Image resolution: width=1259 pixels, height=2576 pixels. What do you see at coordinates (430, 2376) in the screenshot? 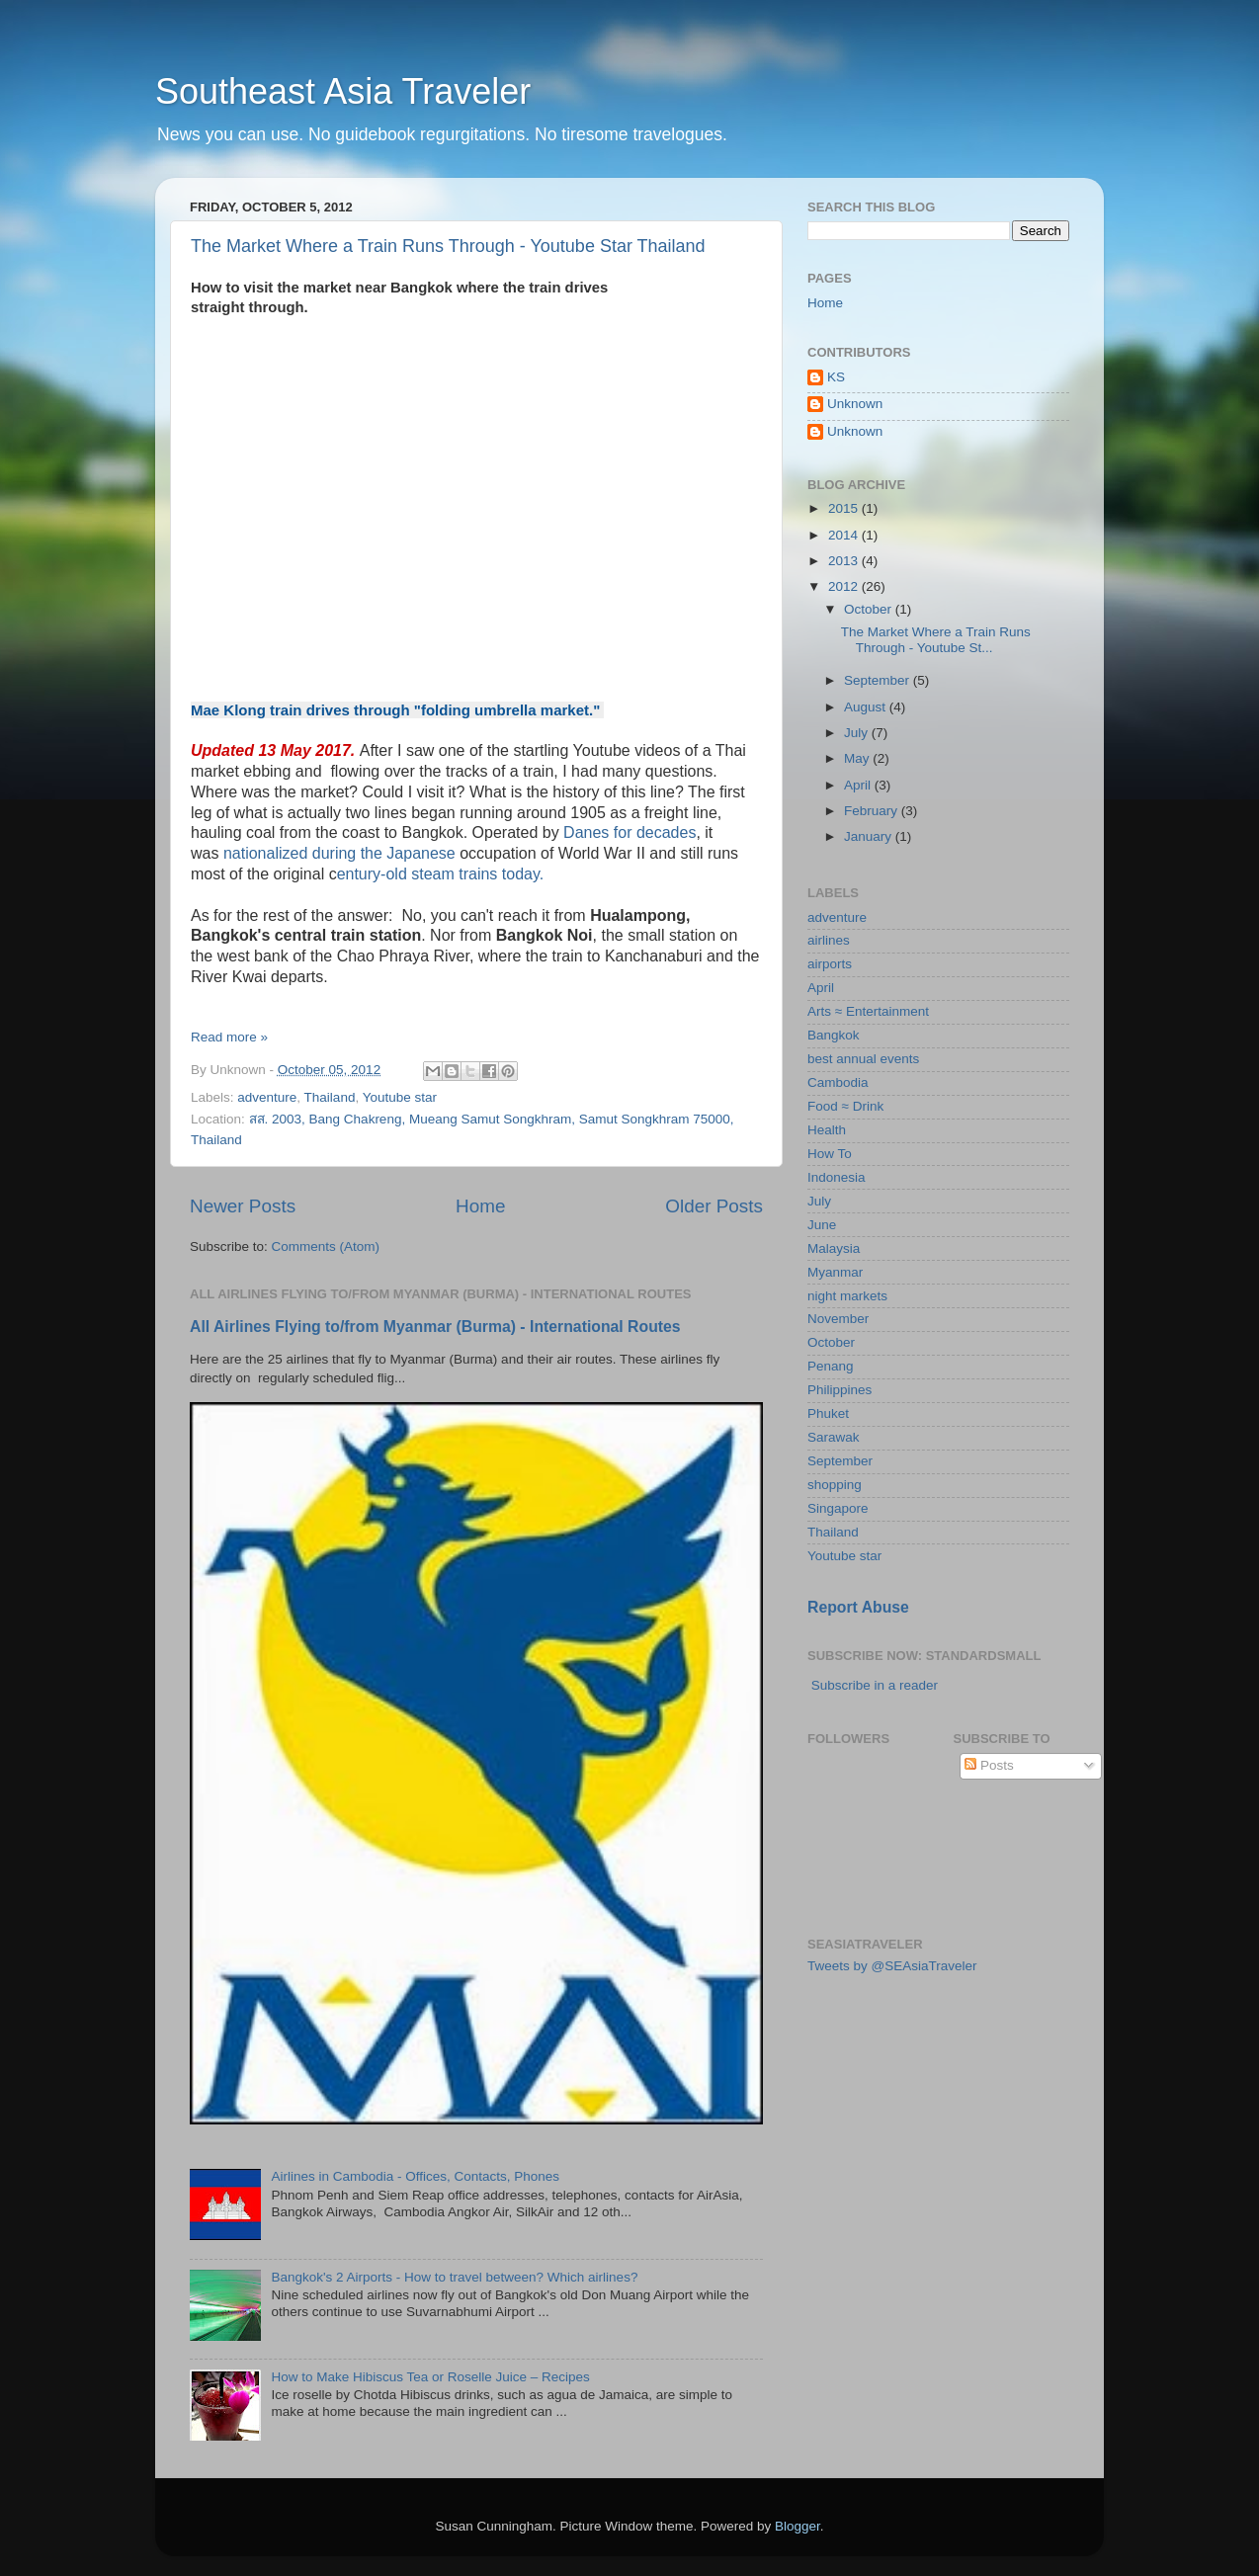
I see `How to Make Hibiscus Tea or Roselle Juice – Recipes` at bounding box center [430, 2376].